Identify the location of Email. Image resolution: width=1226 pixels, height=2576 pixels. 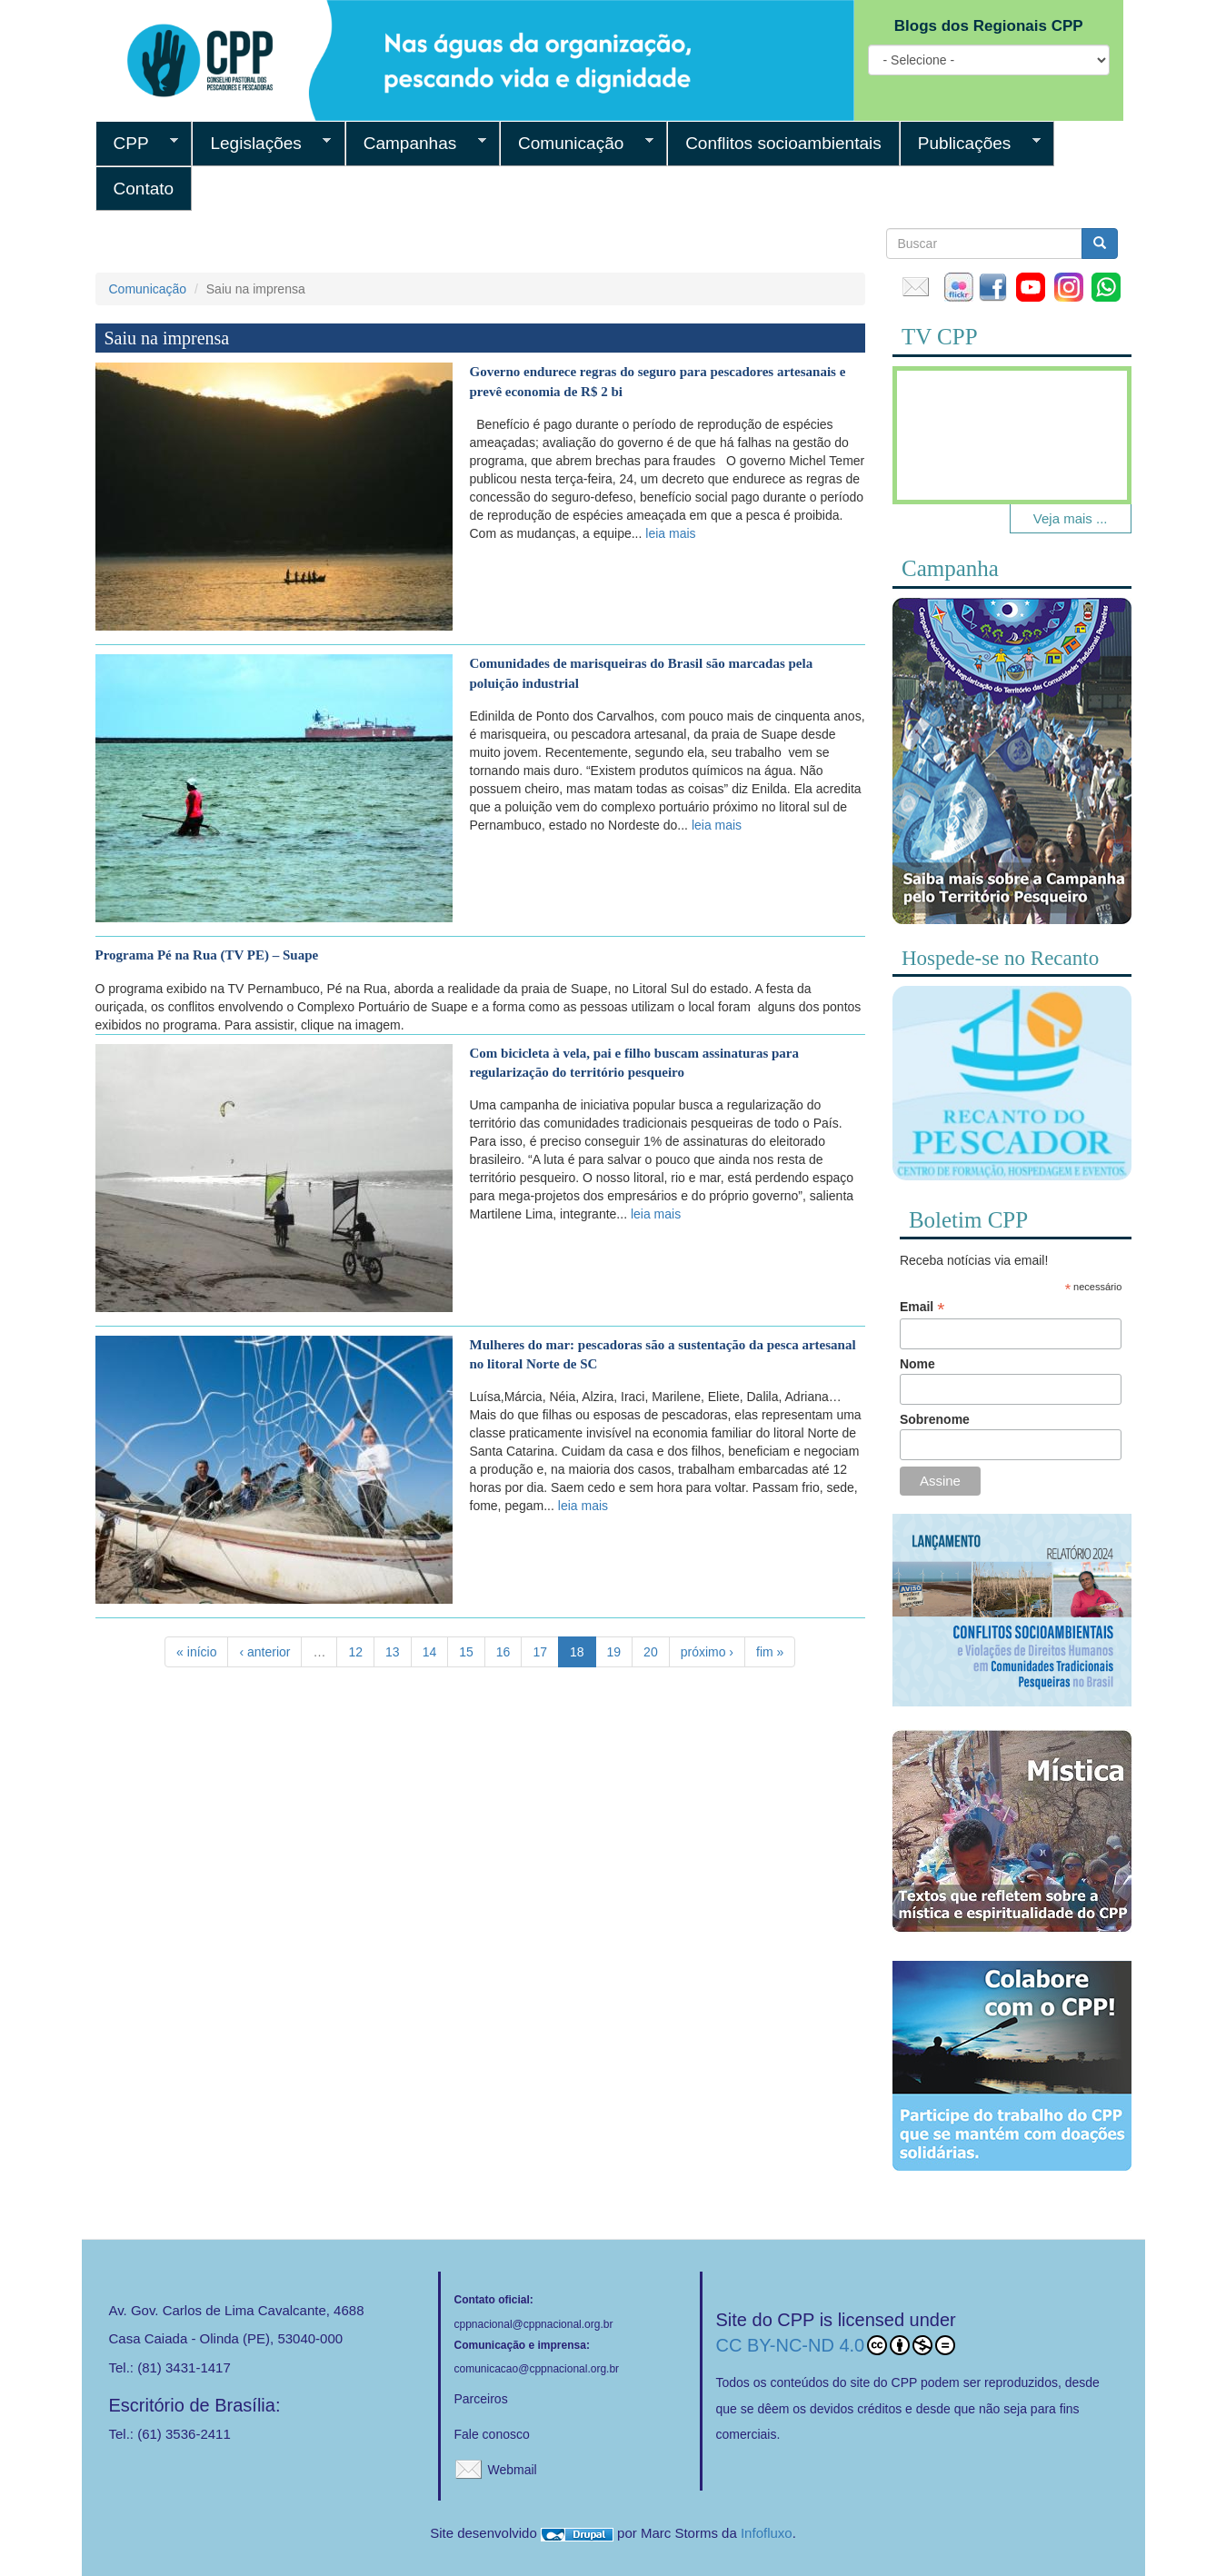
(922, 1307).